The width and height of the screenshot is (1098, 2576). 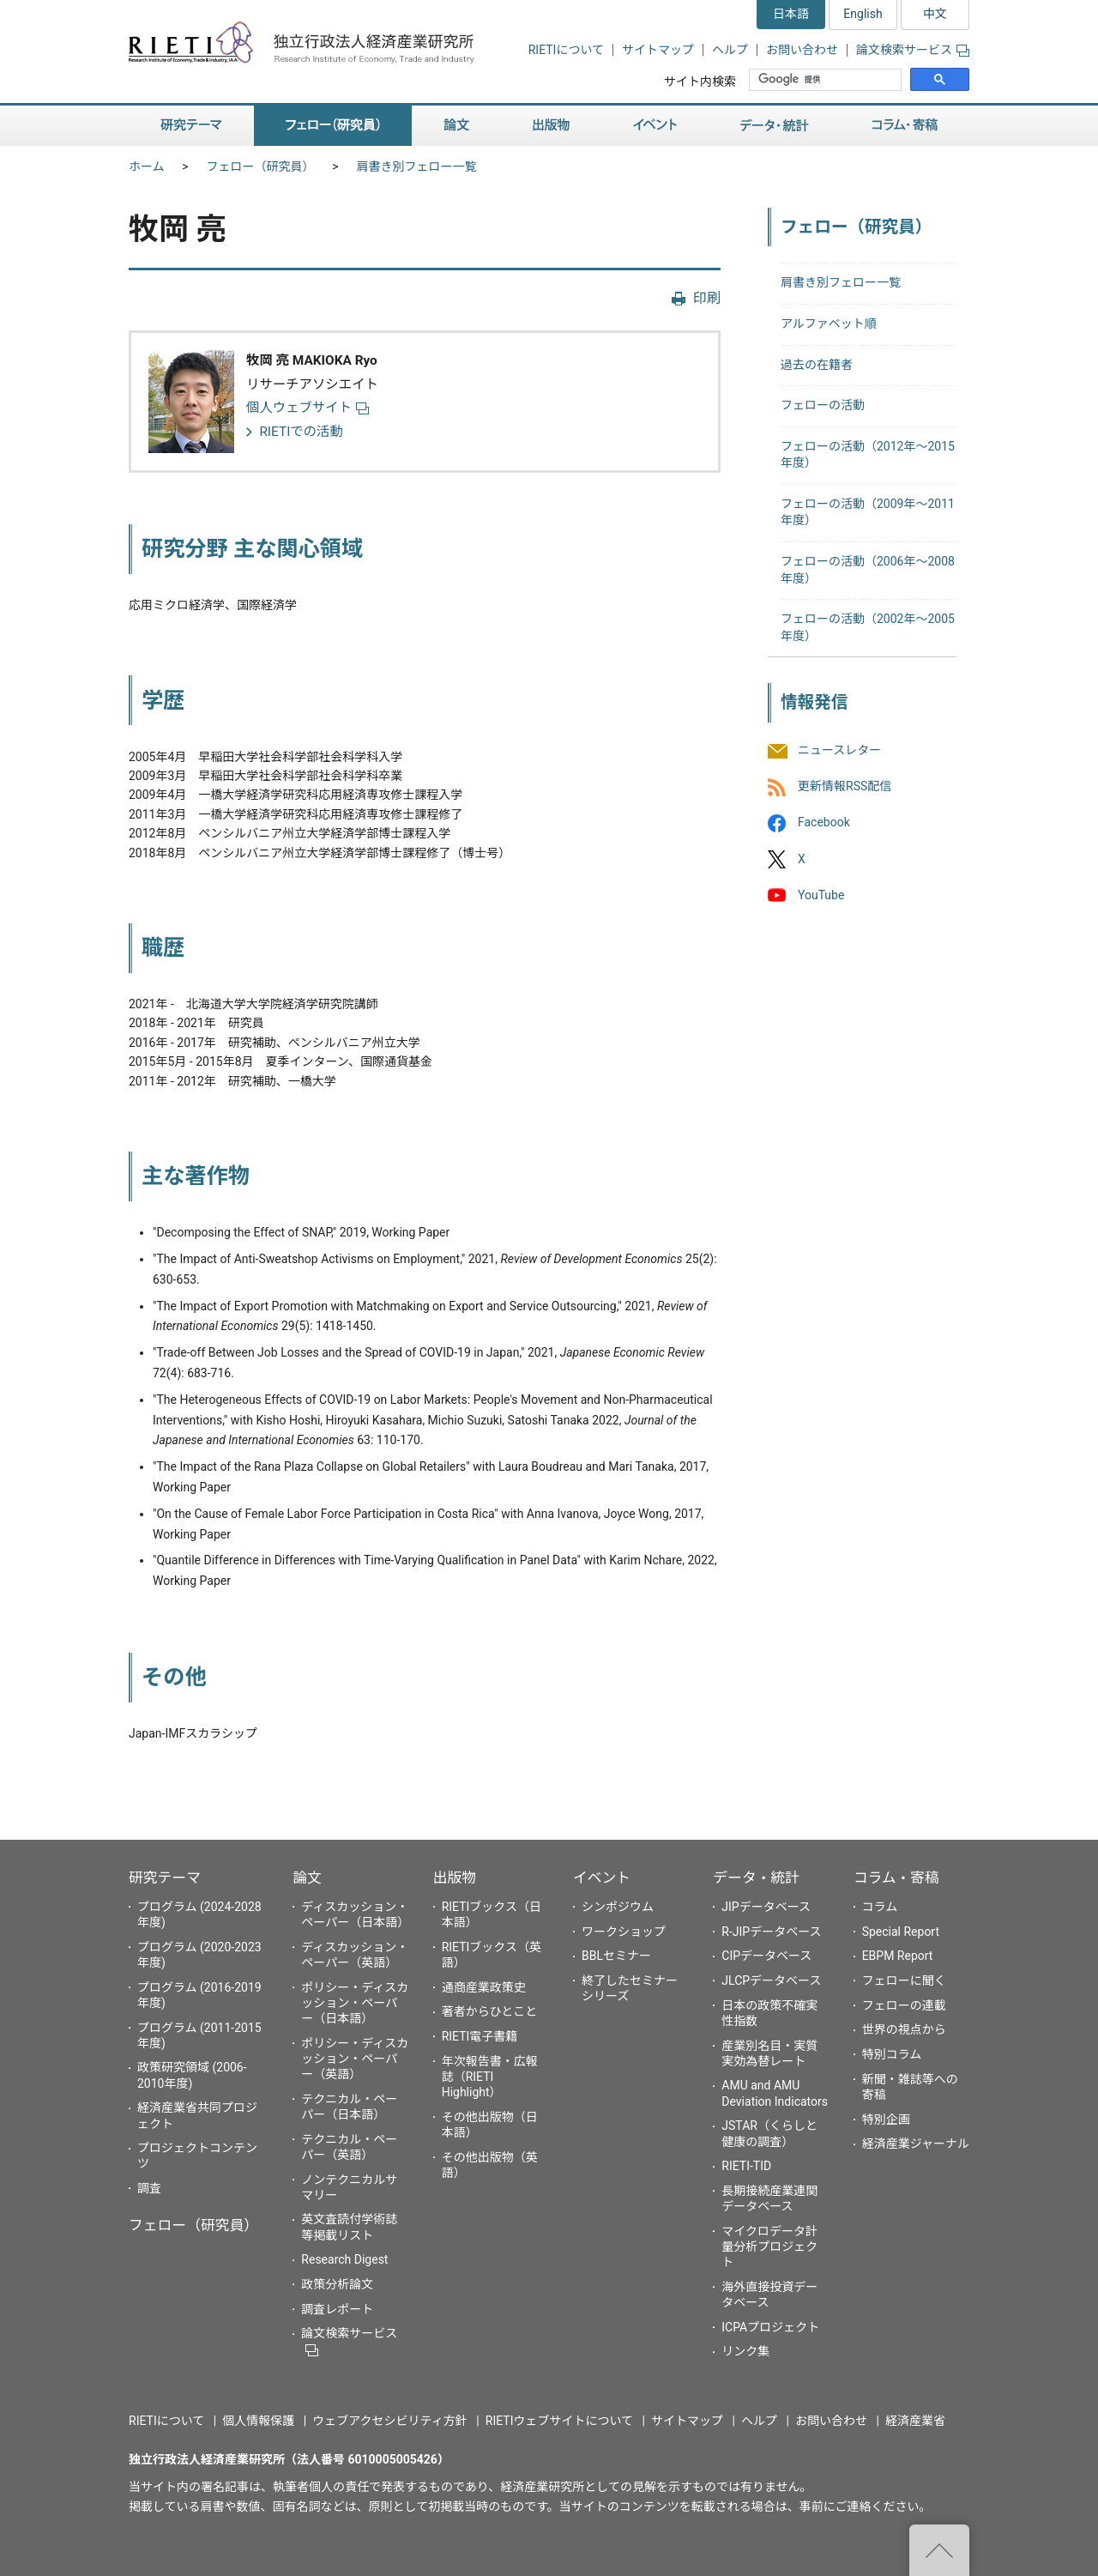 What do you see at coordinates (354, 2002) in the screenshot?
I see `ポリシー・ディスカッション・ペーパー（日本語）` at bounding box center [354, 2002].